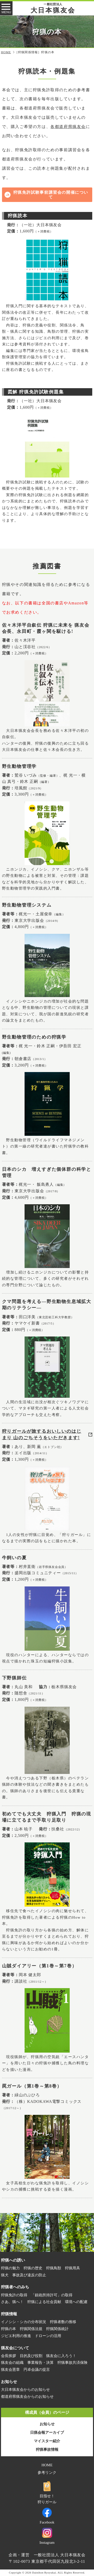  What do you see at coordinates (12, 2302) in the screenshot?
I see `さあ、猟へ！` at bounding box center [12, 2302].